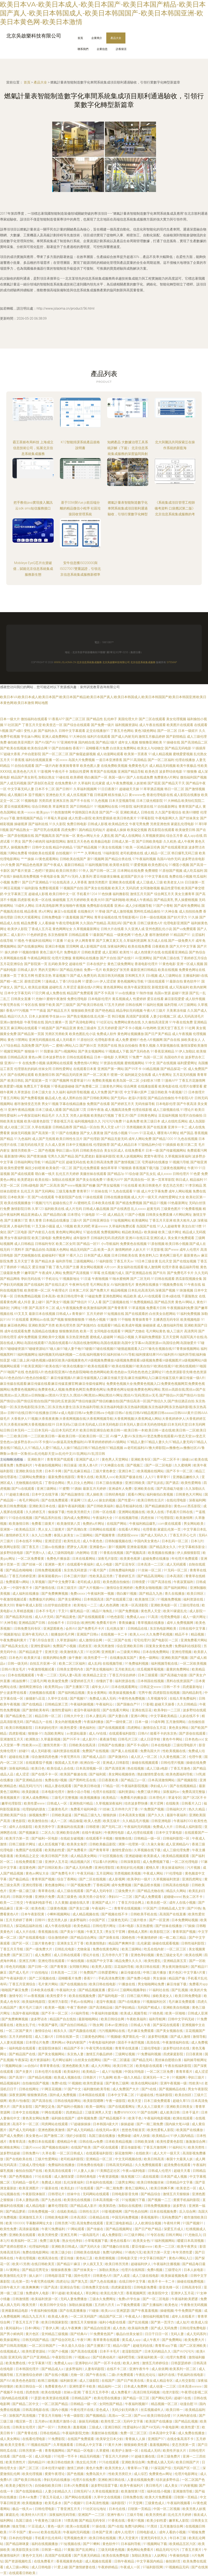  Describe the element at coordinates (148, 1174) in the screenshot. I see `国产乱女乱` at that location.